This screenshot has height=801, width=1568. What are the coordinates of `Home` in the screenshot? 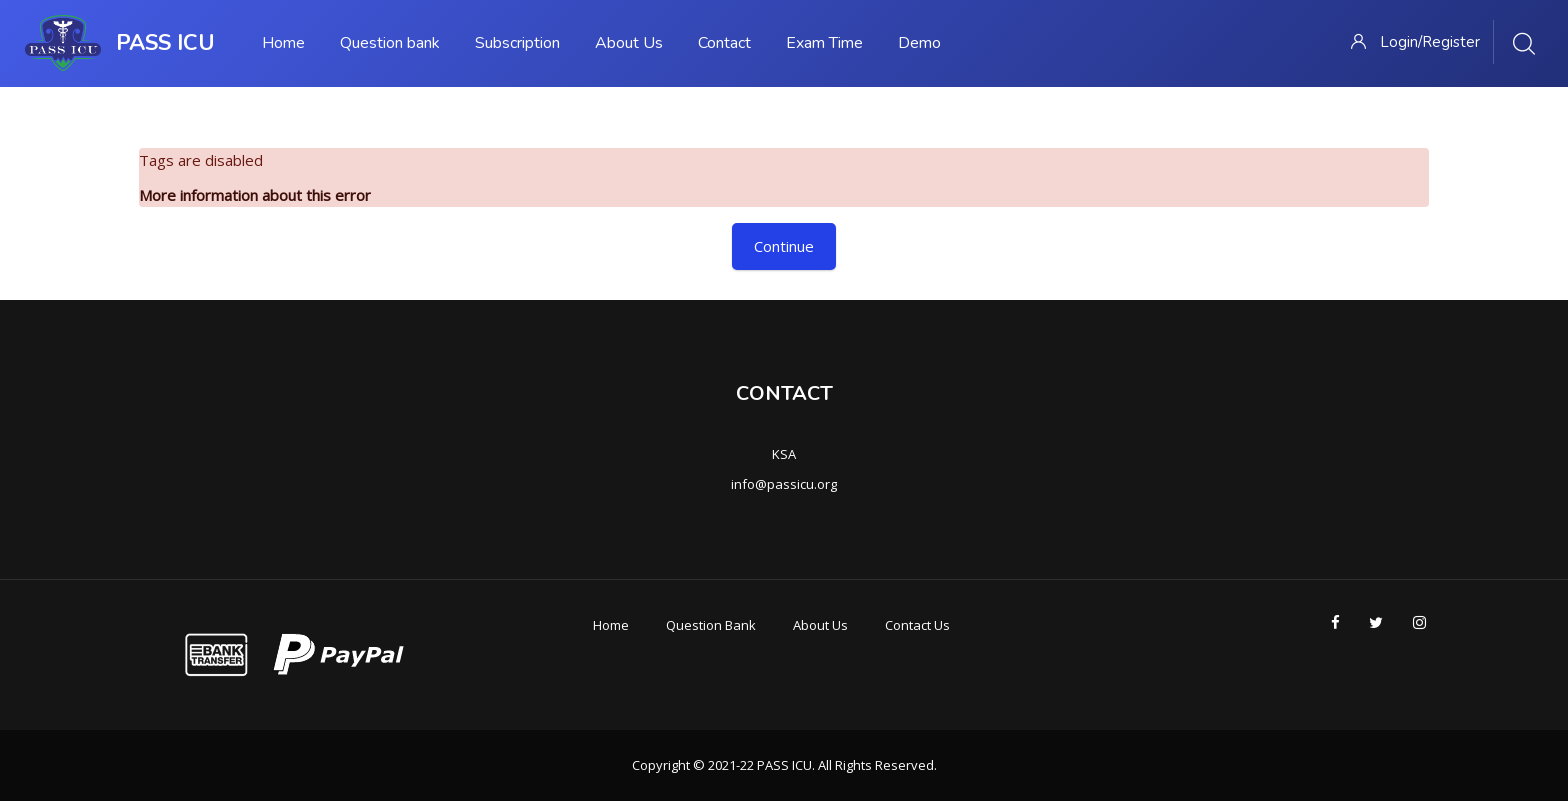 It's located at (611, 625).